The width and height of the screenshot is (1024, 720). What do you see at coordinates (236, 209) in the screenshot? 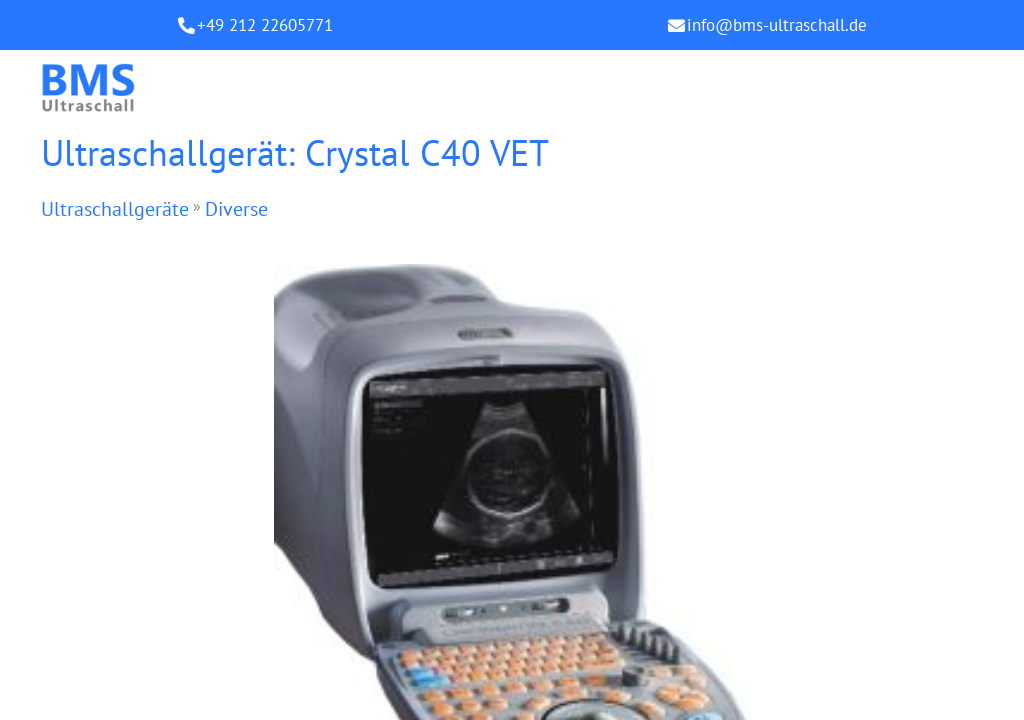
I see `Diverse` at bounding box center [236, 209].